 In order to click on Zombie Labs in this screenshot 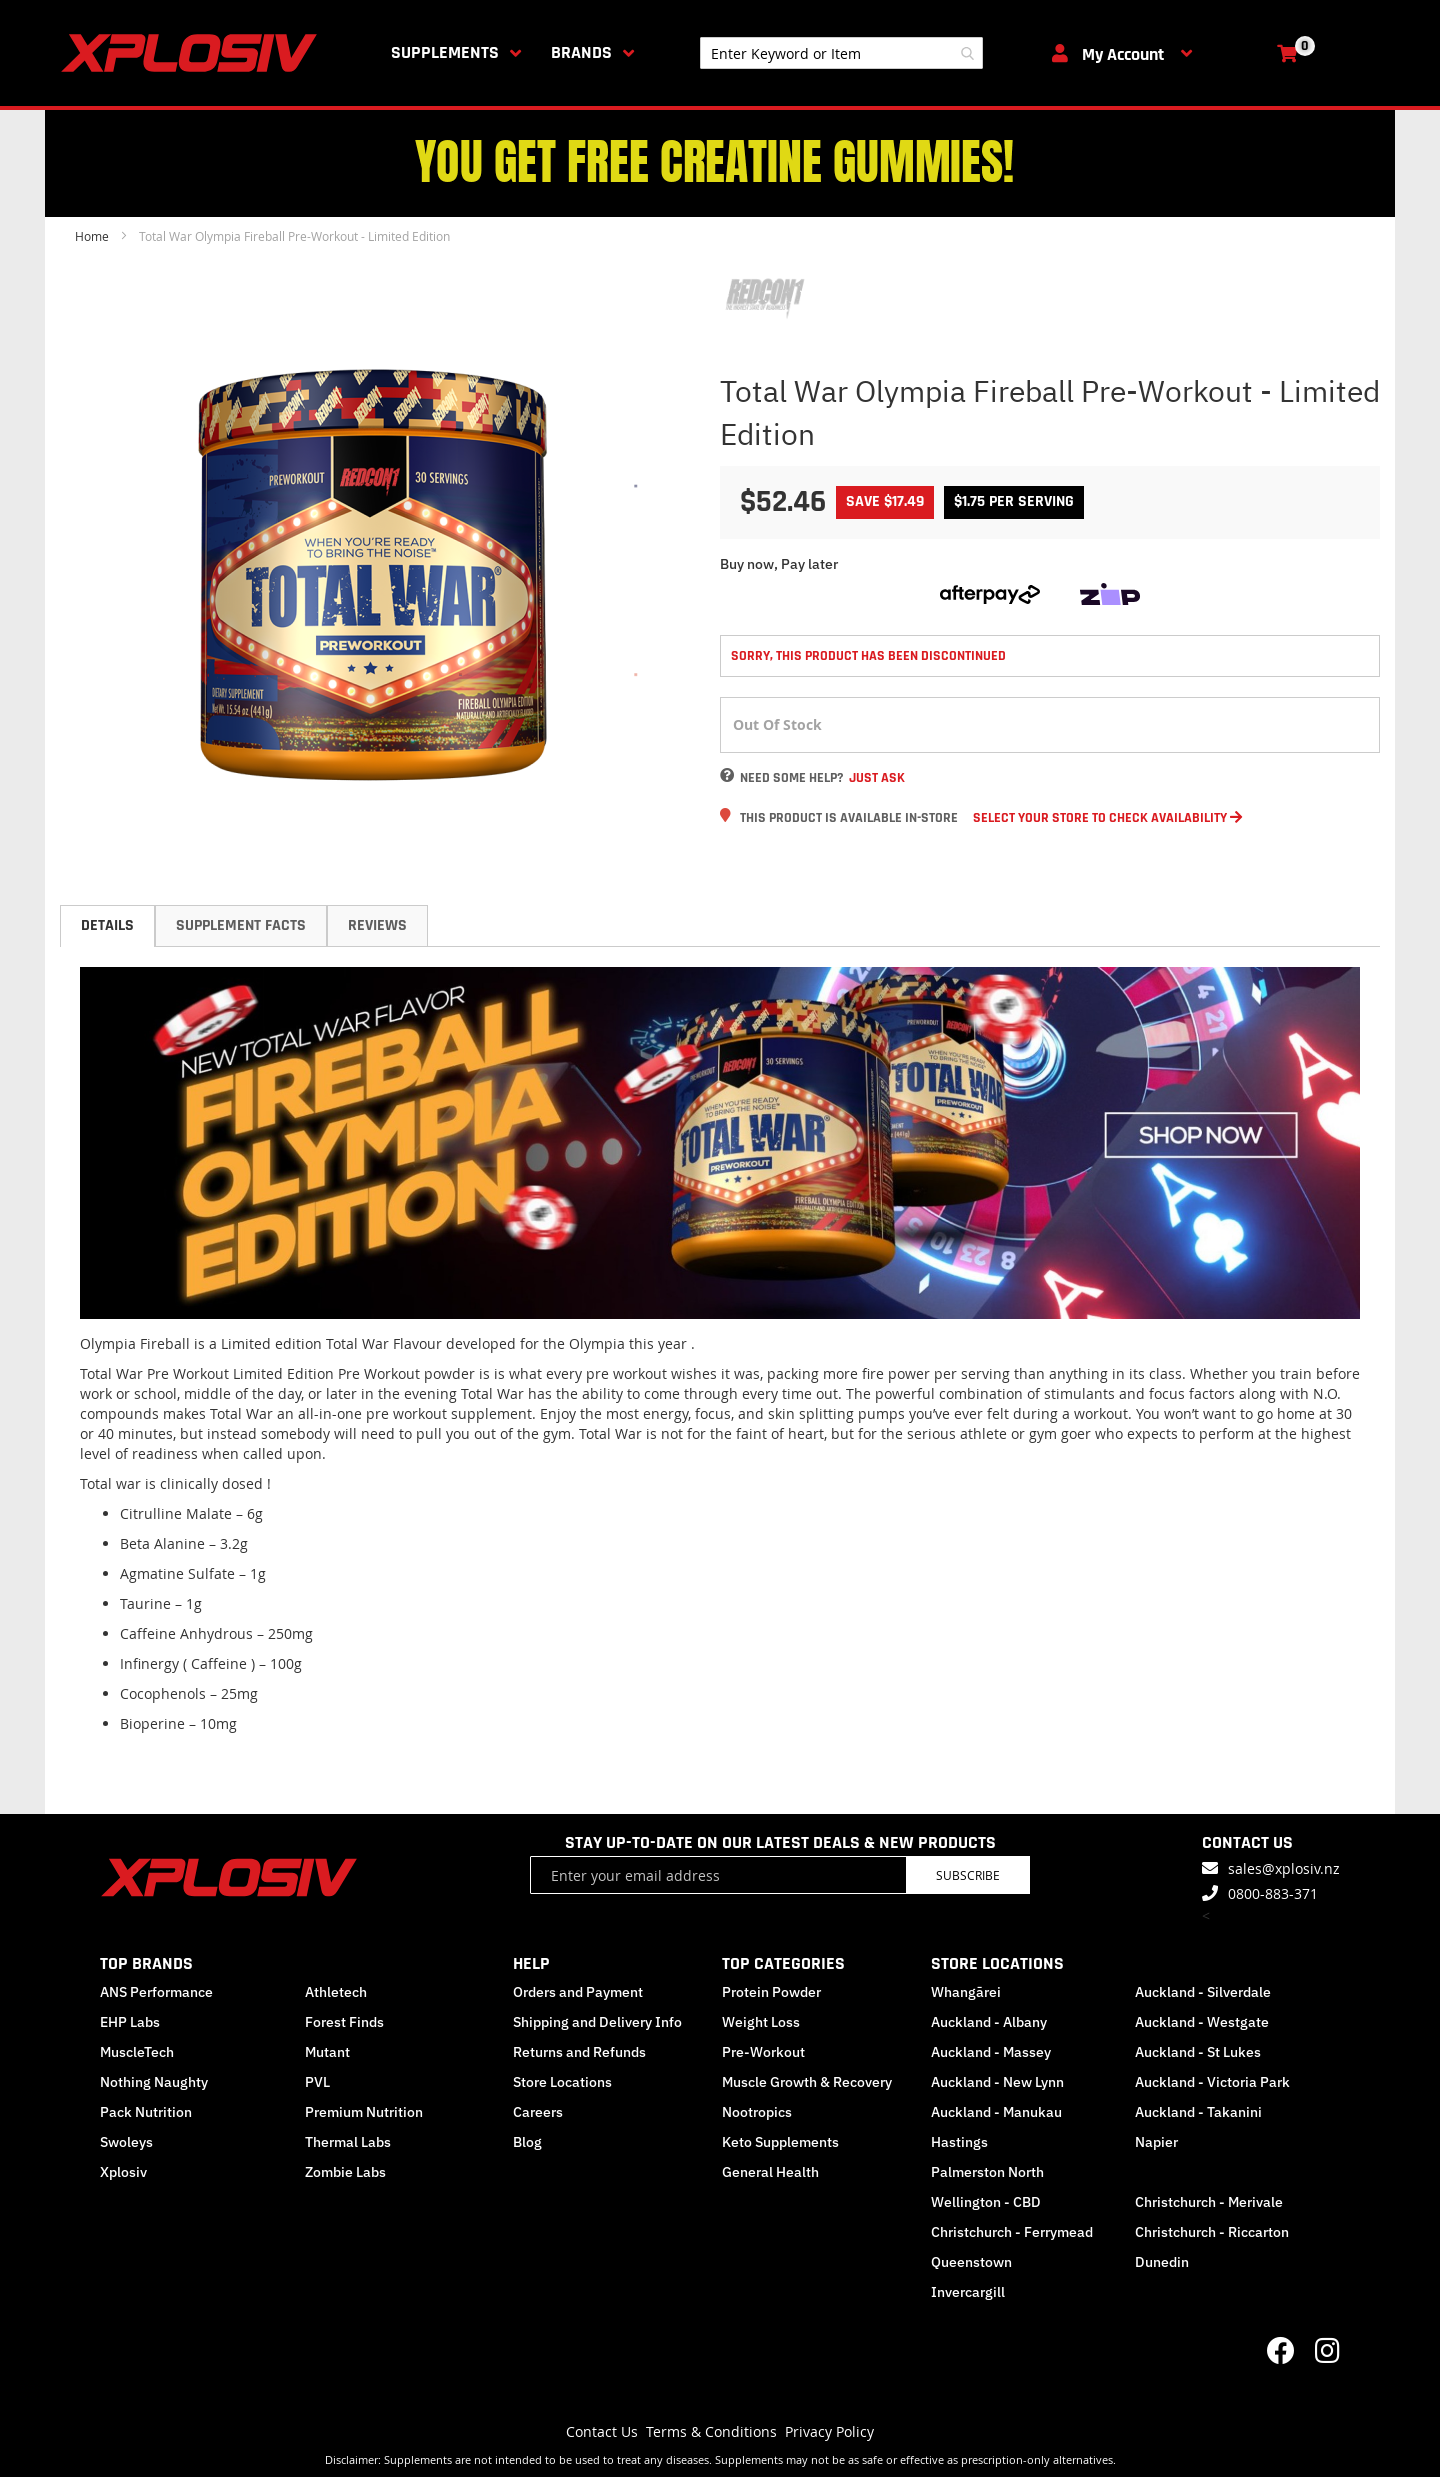, I will do `click(345, 2172)`.